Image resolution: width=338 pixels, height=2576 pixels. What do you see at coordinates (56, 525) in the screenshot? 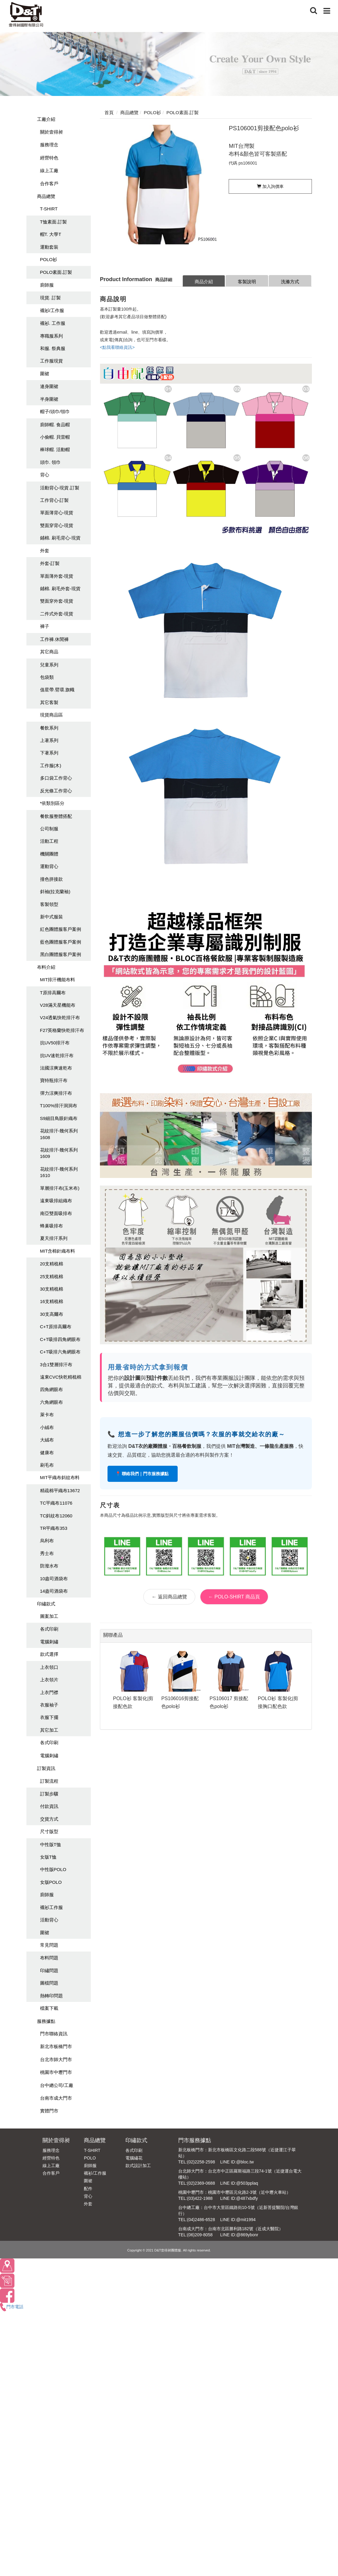
I see `雙面穿背心-現貨` at bounding box center [56, 525].